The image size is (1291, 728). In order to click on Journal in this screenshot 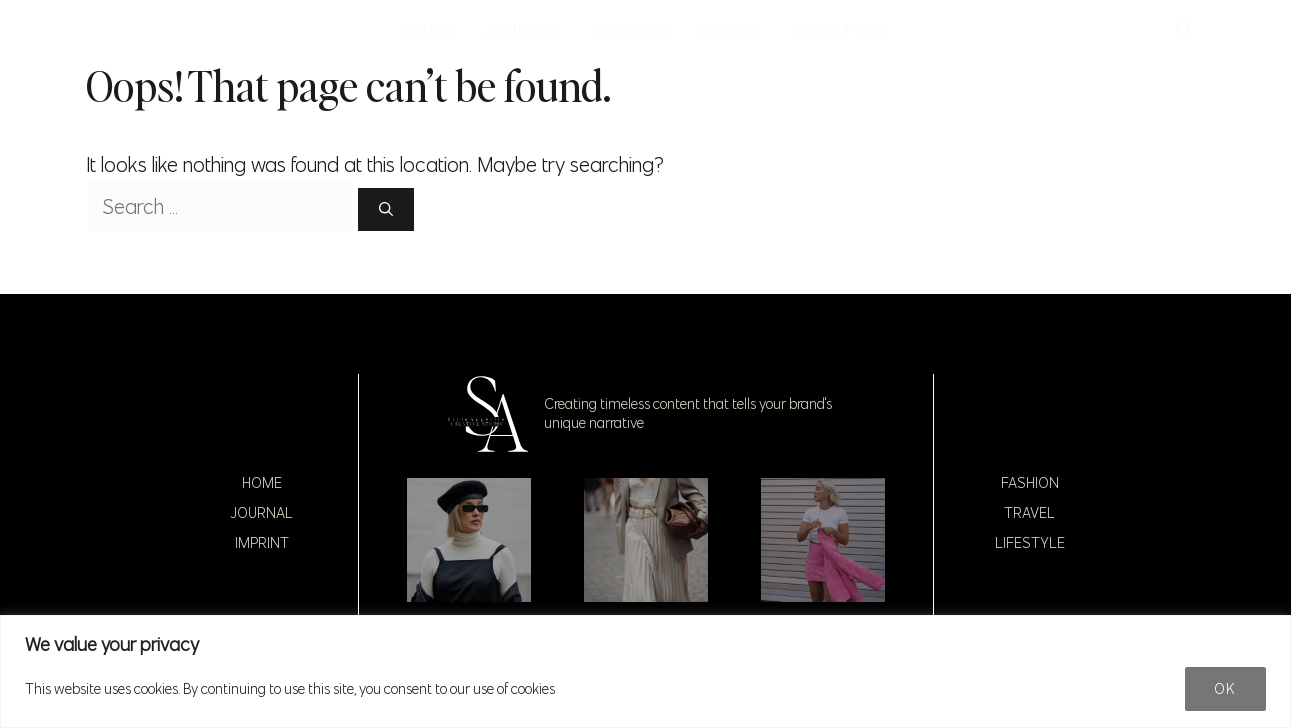, I will do `click(261, 513)`.